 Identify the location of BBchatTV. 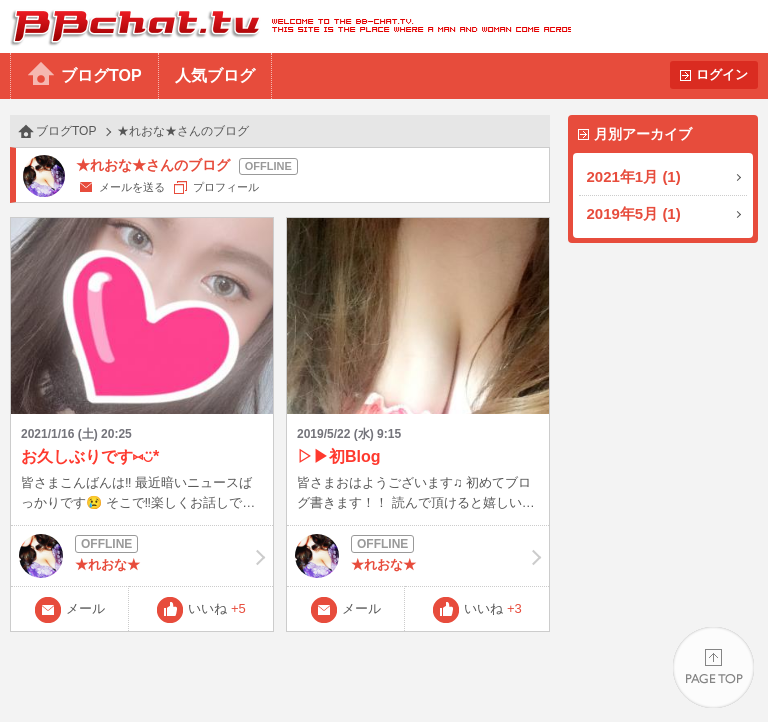
(285, 26).